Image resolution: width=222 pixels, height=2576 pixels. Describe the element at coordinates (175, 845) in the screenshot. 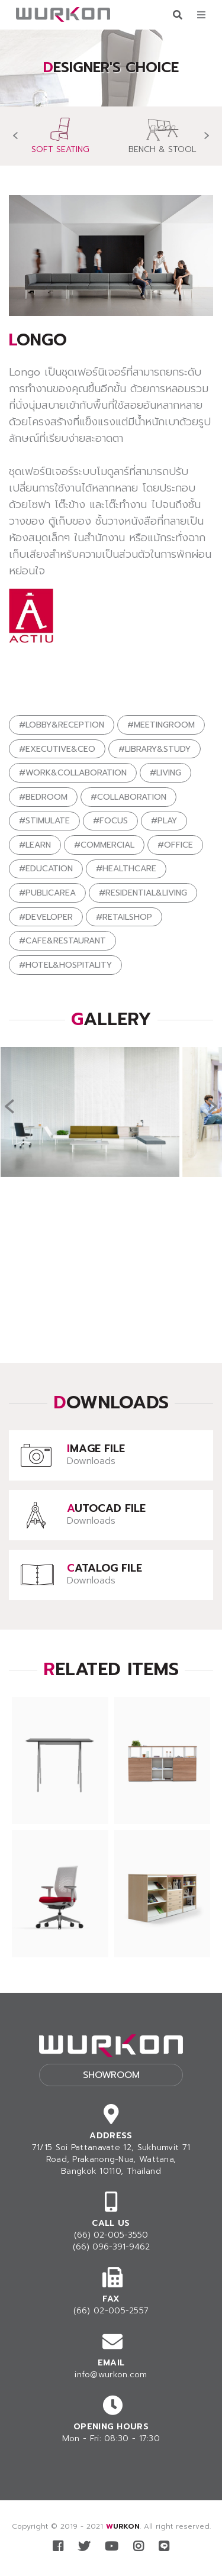

I see `#OFFICE` at that location.